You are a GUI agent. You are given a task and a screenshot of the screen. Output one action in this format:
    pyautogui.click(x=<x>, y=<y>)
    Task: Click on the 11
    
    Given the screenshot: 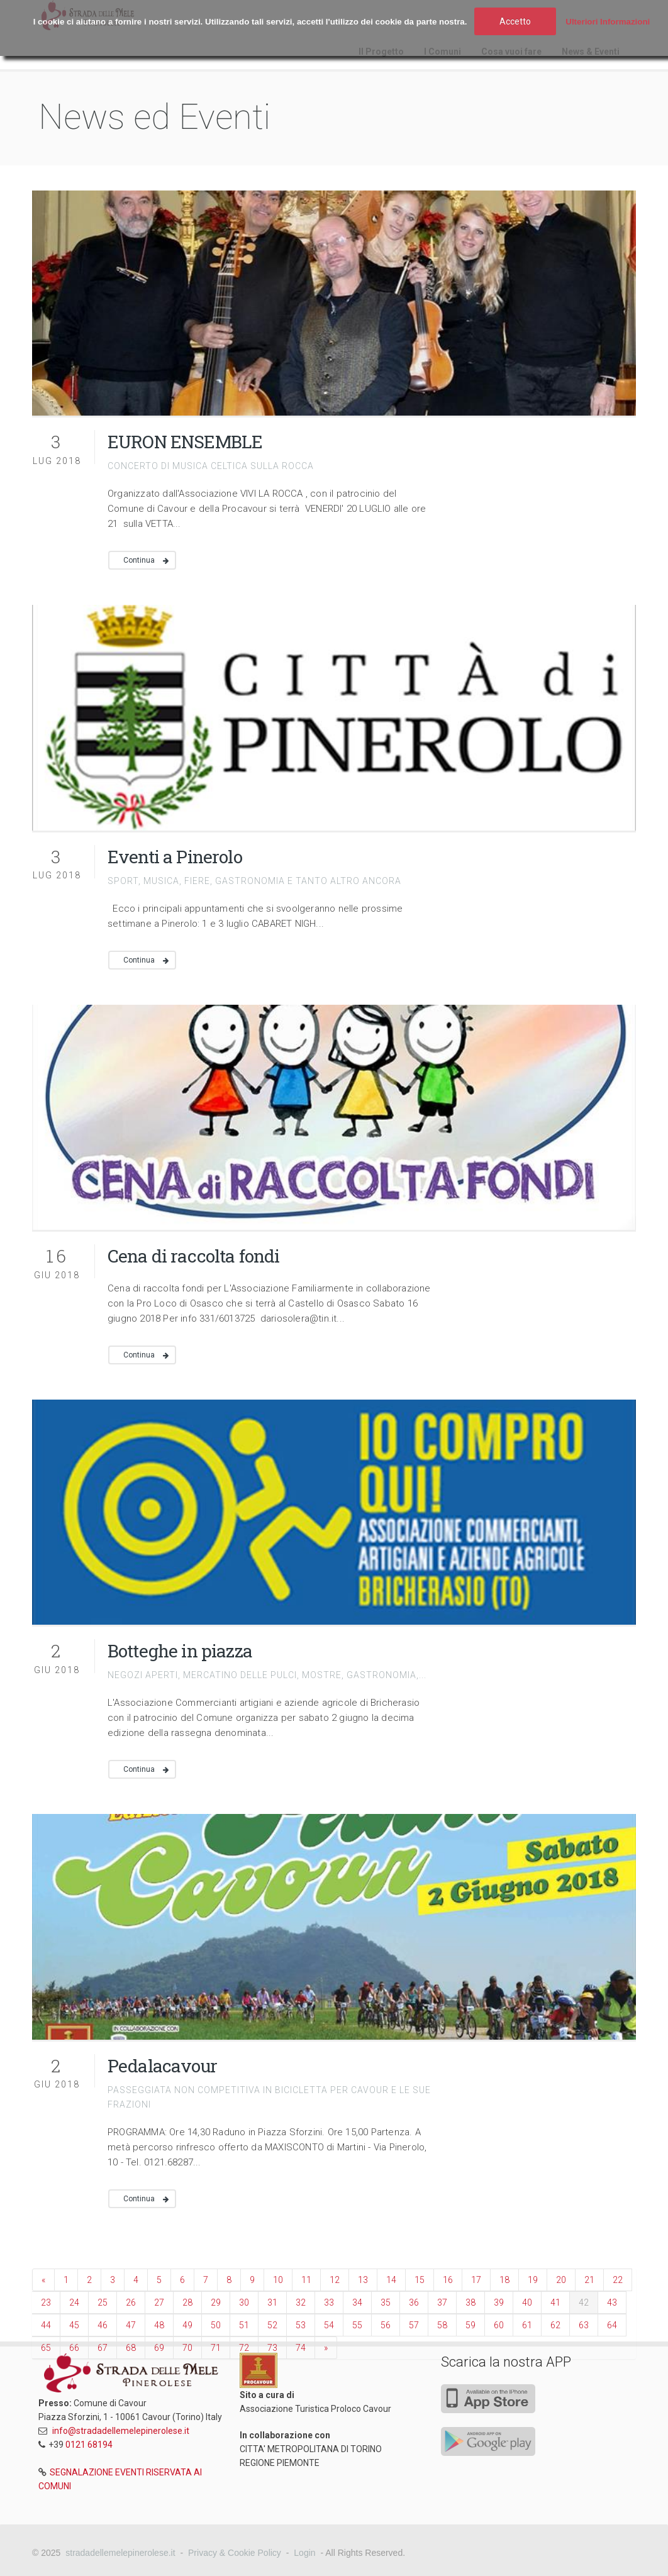 What is the action you would take?
    pyautogui.click(x=306, y=2280)
    